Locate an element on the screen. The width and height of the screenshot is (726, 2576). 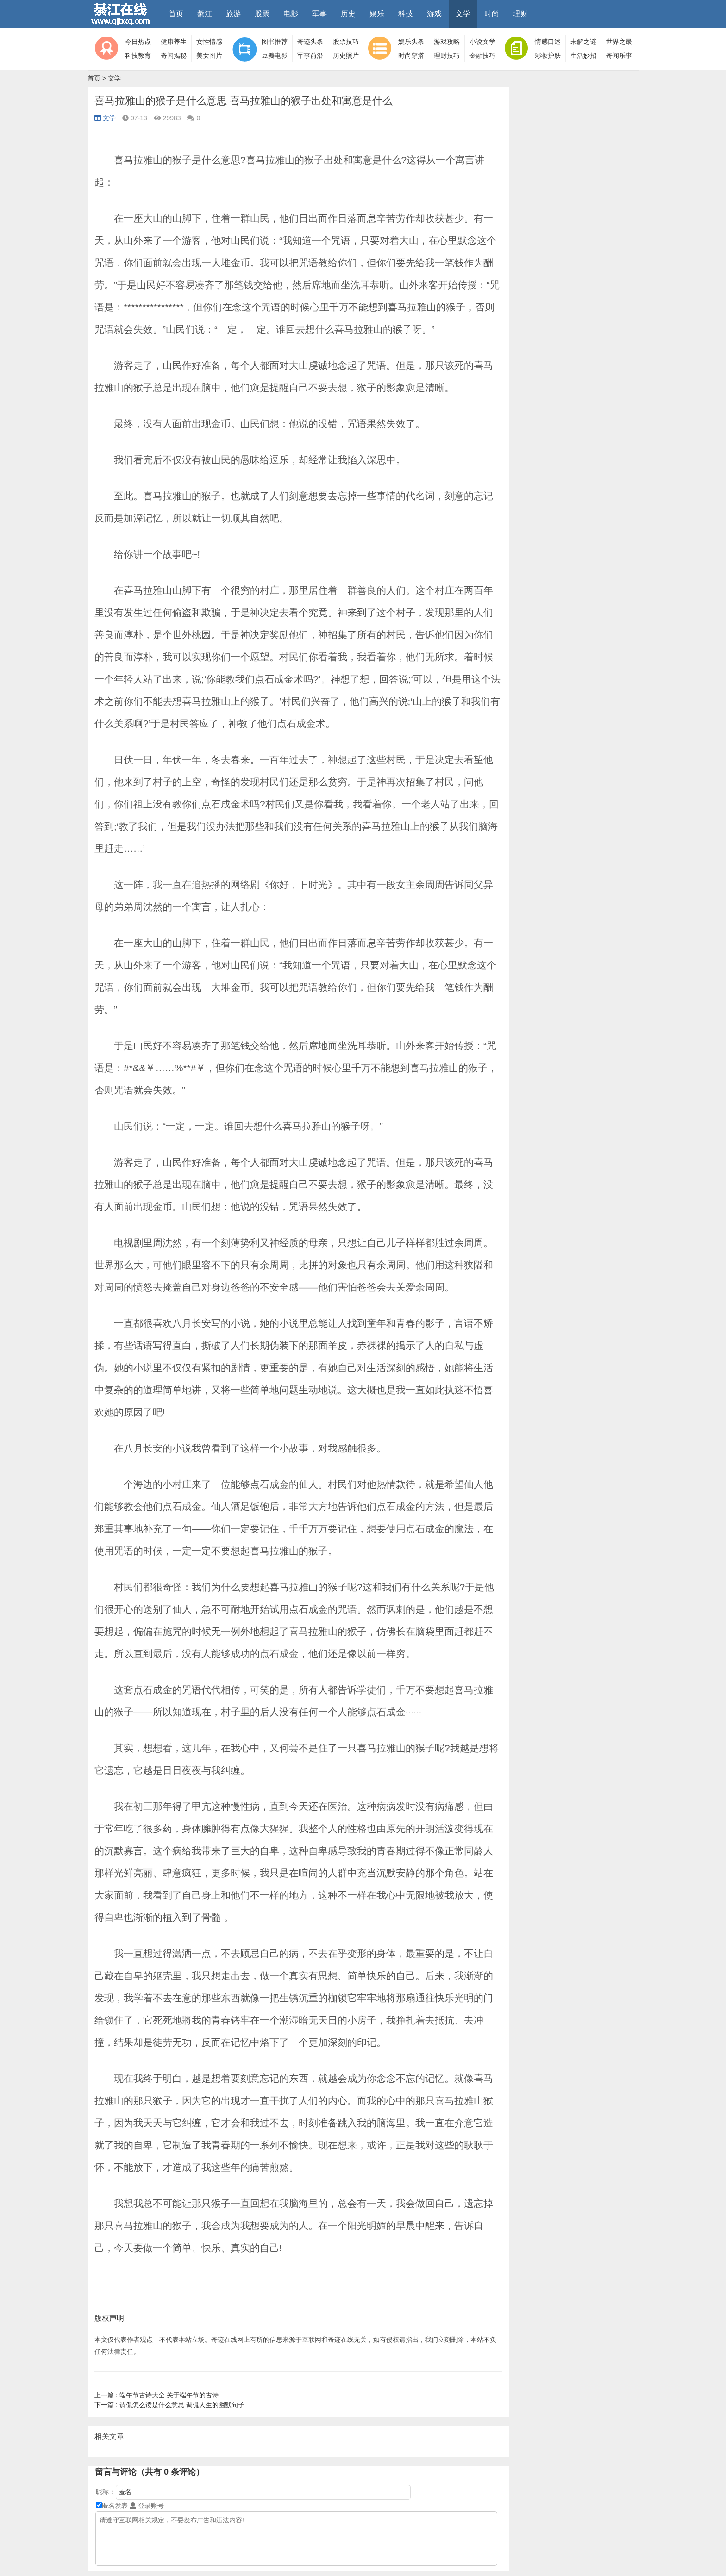
文学 is located at coordinates (463, 14).